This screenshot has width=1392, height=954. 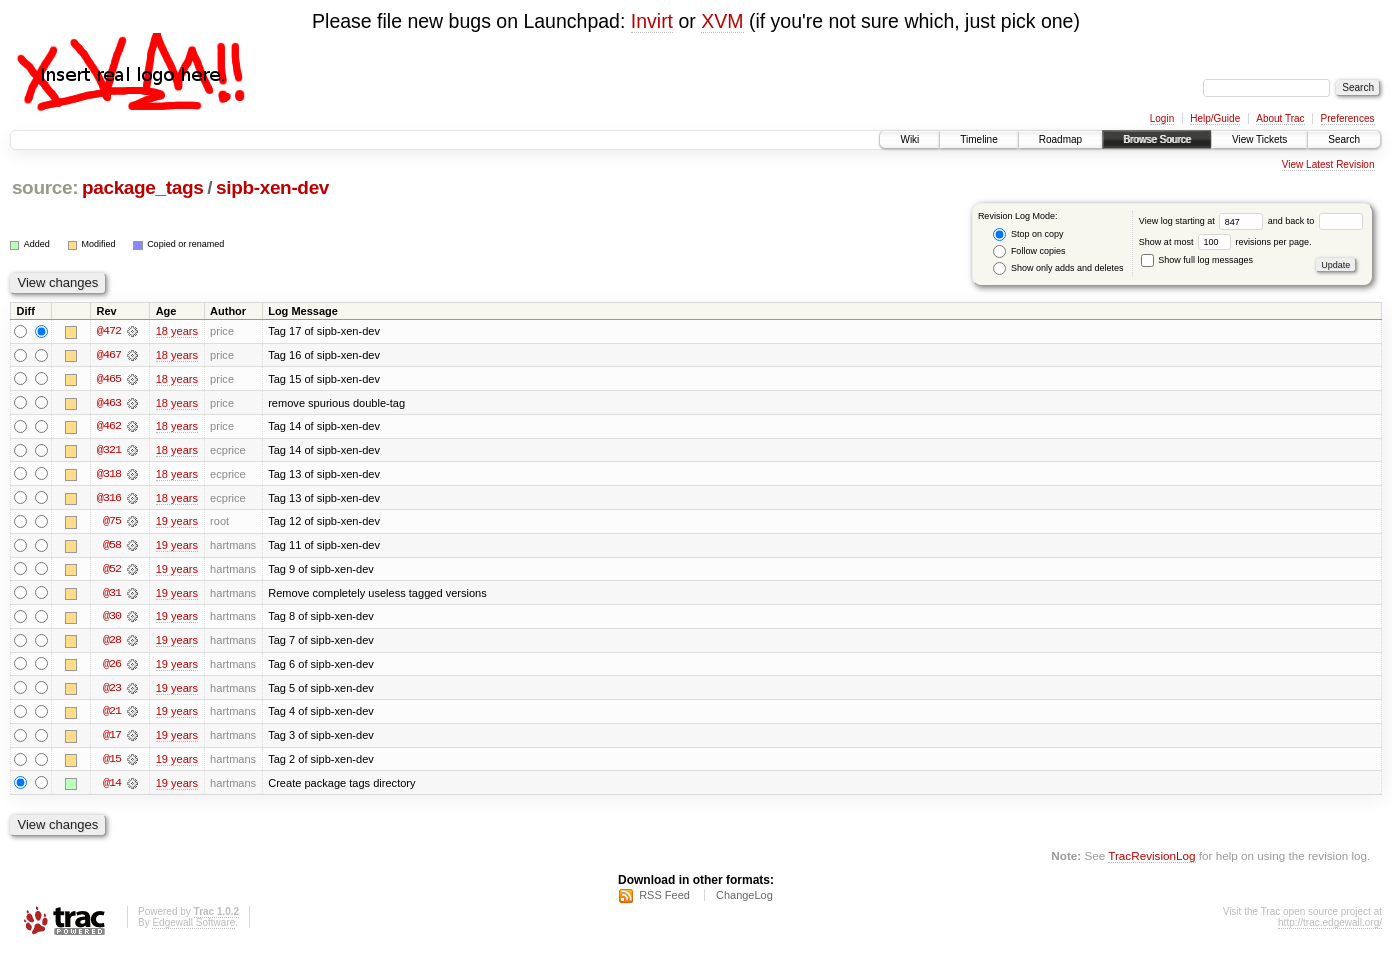 What do you see at coordinates (112, 595) in the screenshot?
I see `@31` at bounding box center [112, 595].